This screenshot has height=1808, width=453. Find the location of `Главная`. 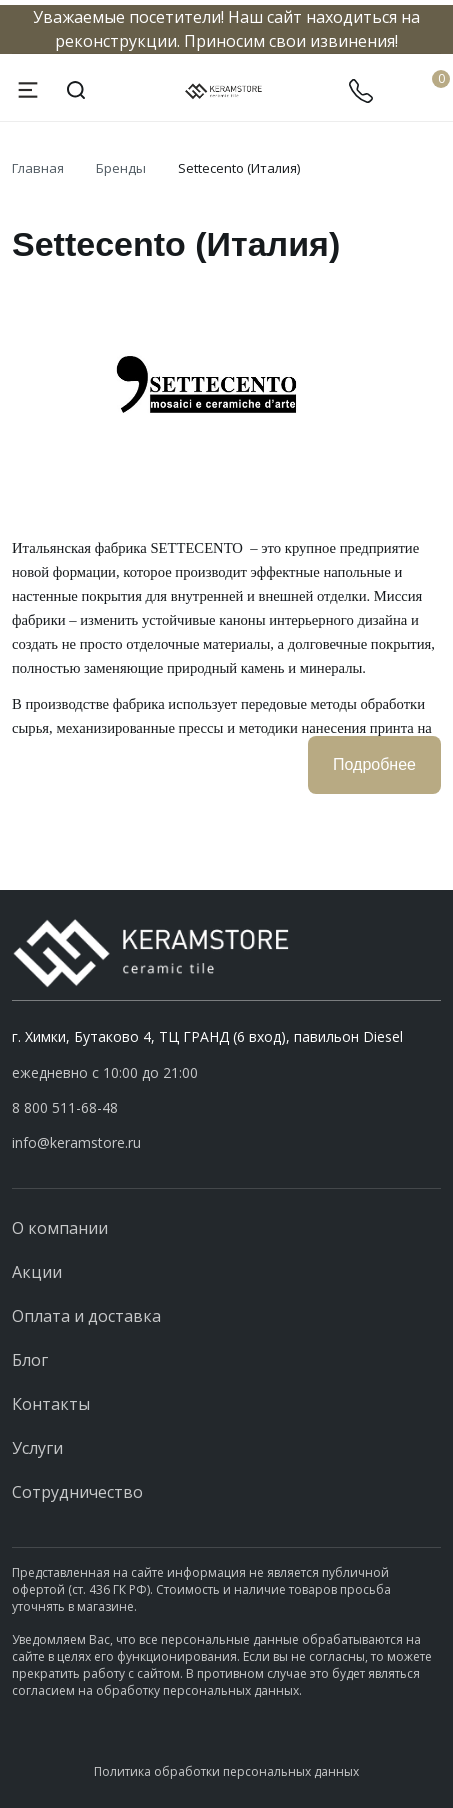

Главная is located at coordinates (38, 168).